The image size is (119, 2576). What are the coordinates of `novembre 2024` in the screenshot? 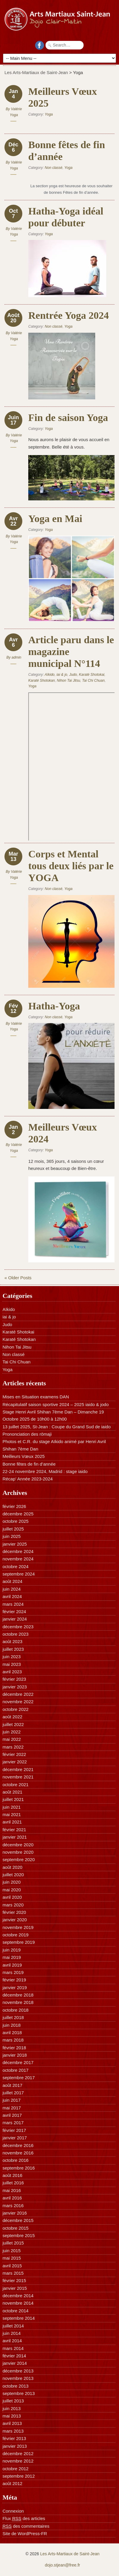 It's located at (17, 1558).